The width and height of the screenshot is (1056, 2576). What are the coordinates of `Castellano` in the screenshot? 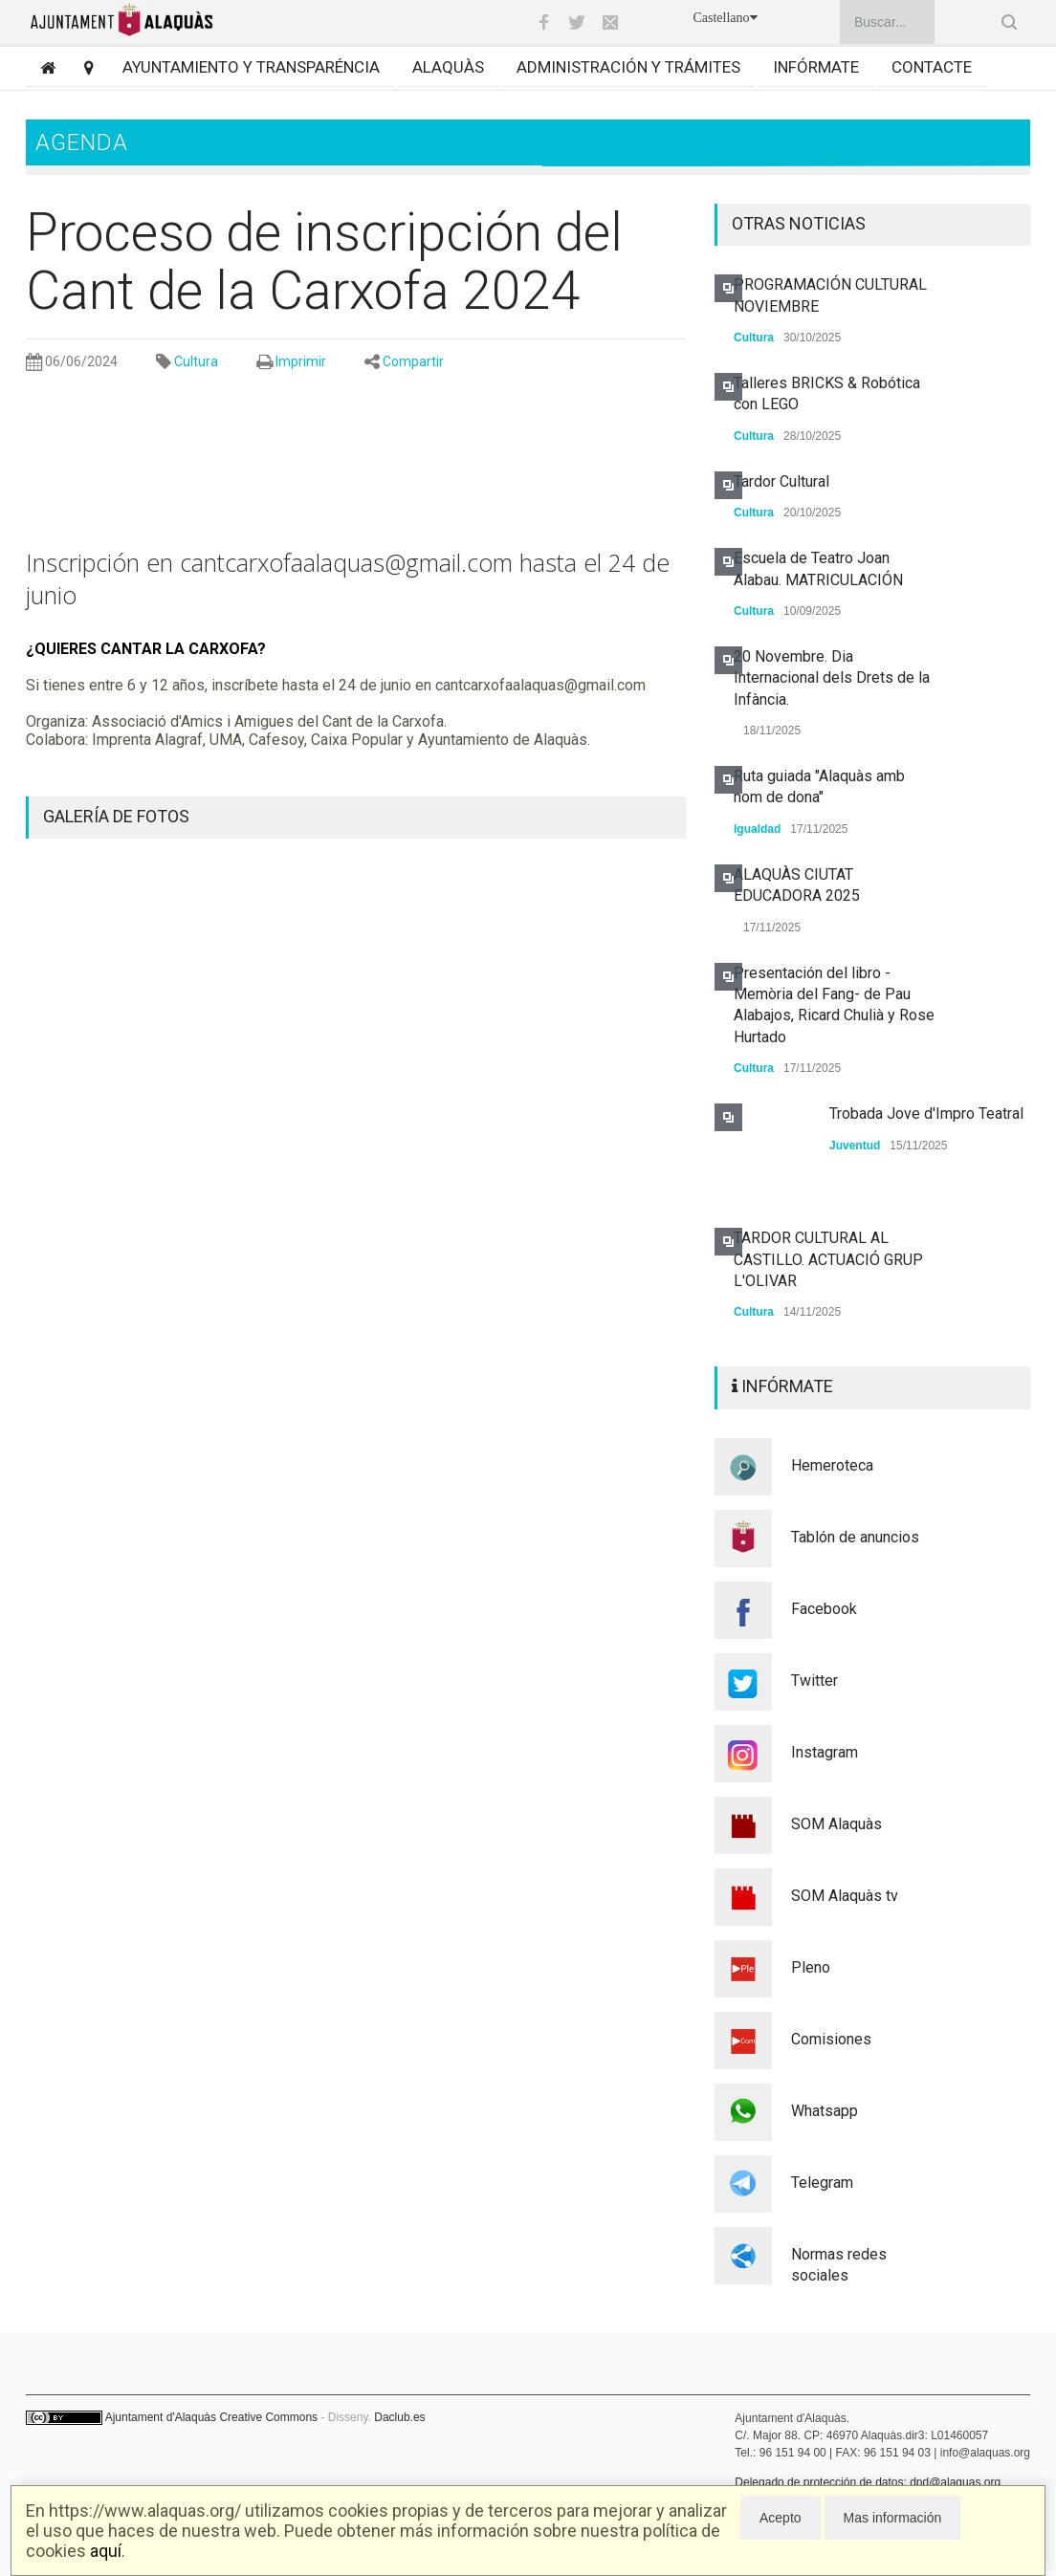 It's located at (725, 18).